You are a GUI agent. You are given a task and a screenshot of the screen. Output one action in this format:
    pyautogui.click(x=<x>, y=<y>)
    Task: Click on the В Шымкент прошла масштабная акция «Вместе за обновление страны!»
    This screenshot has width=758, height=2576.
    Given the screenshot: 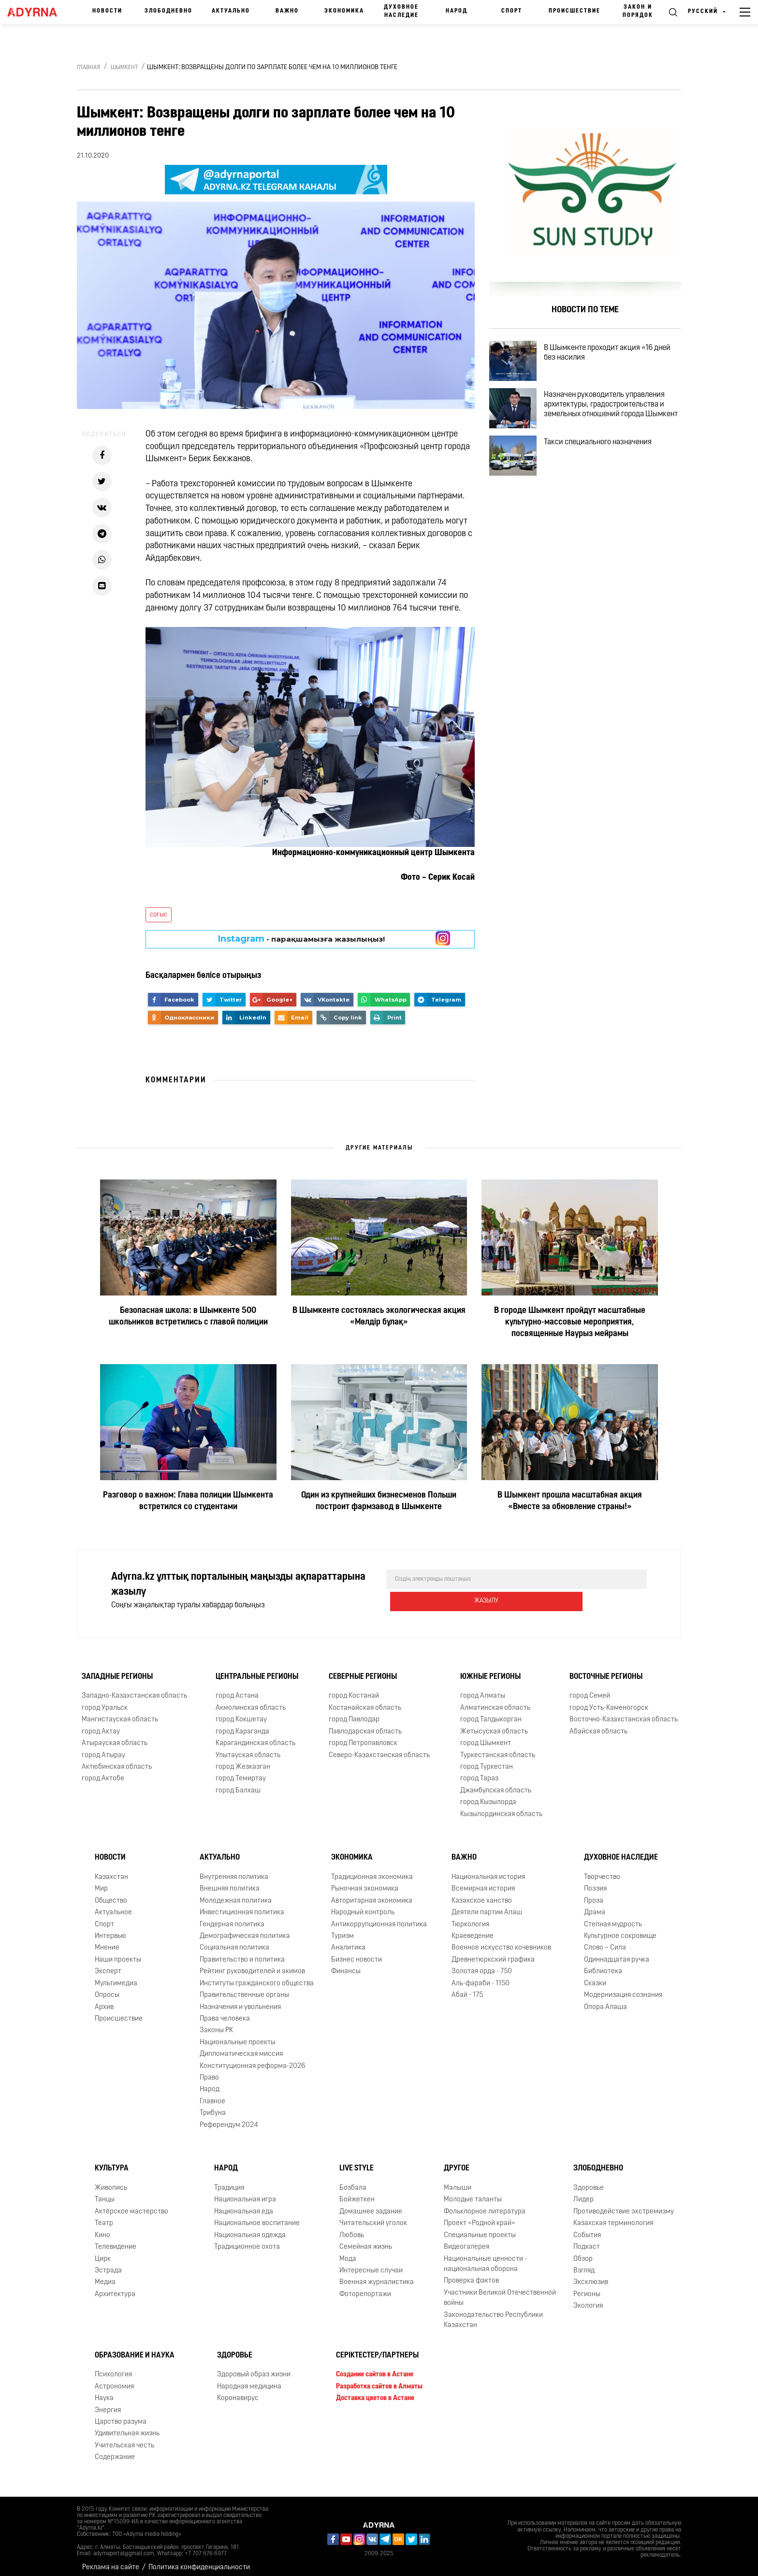 What is the action you would take?
    pyautogui.click(x=569, y=1501)
    